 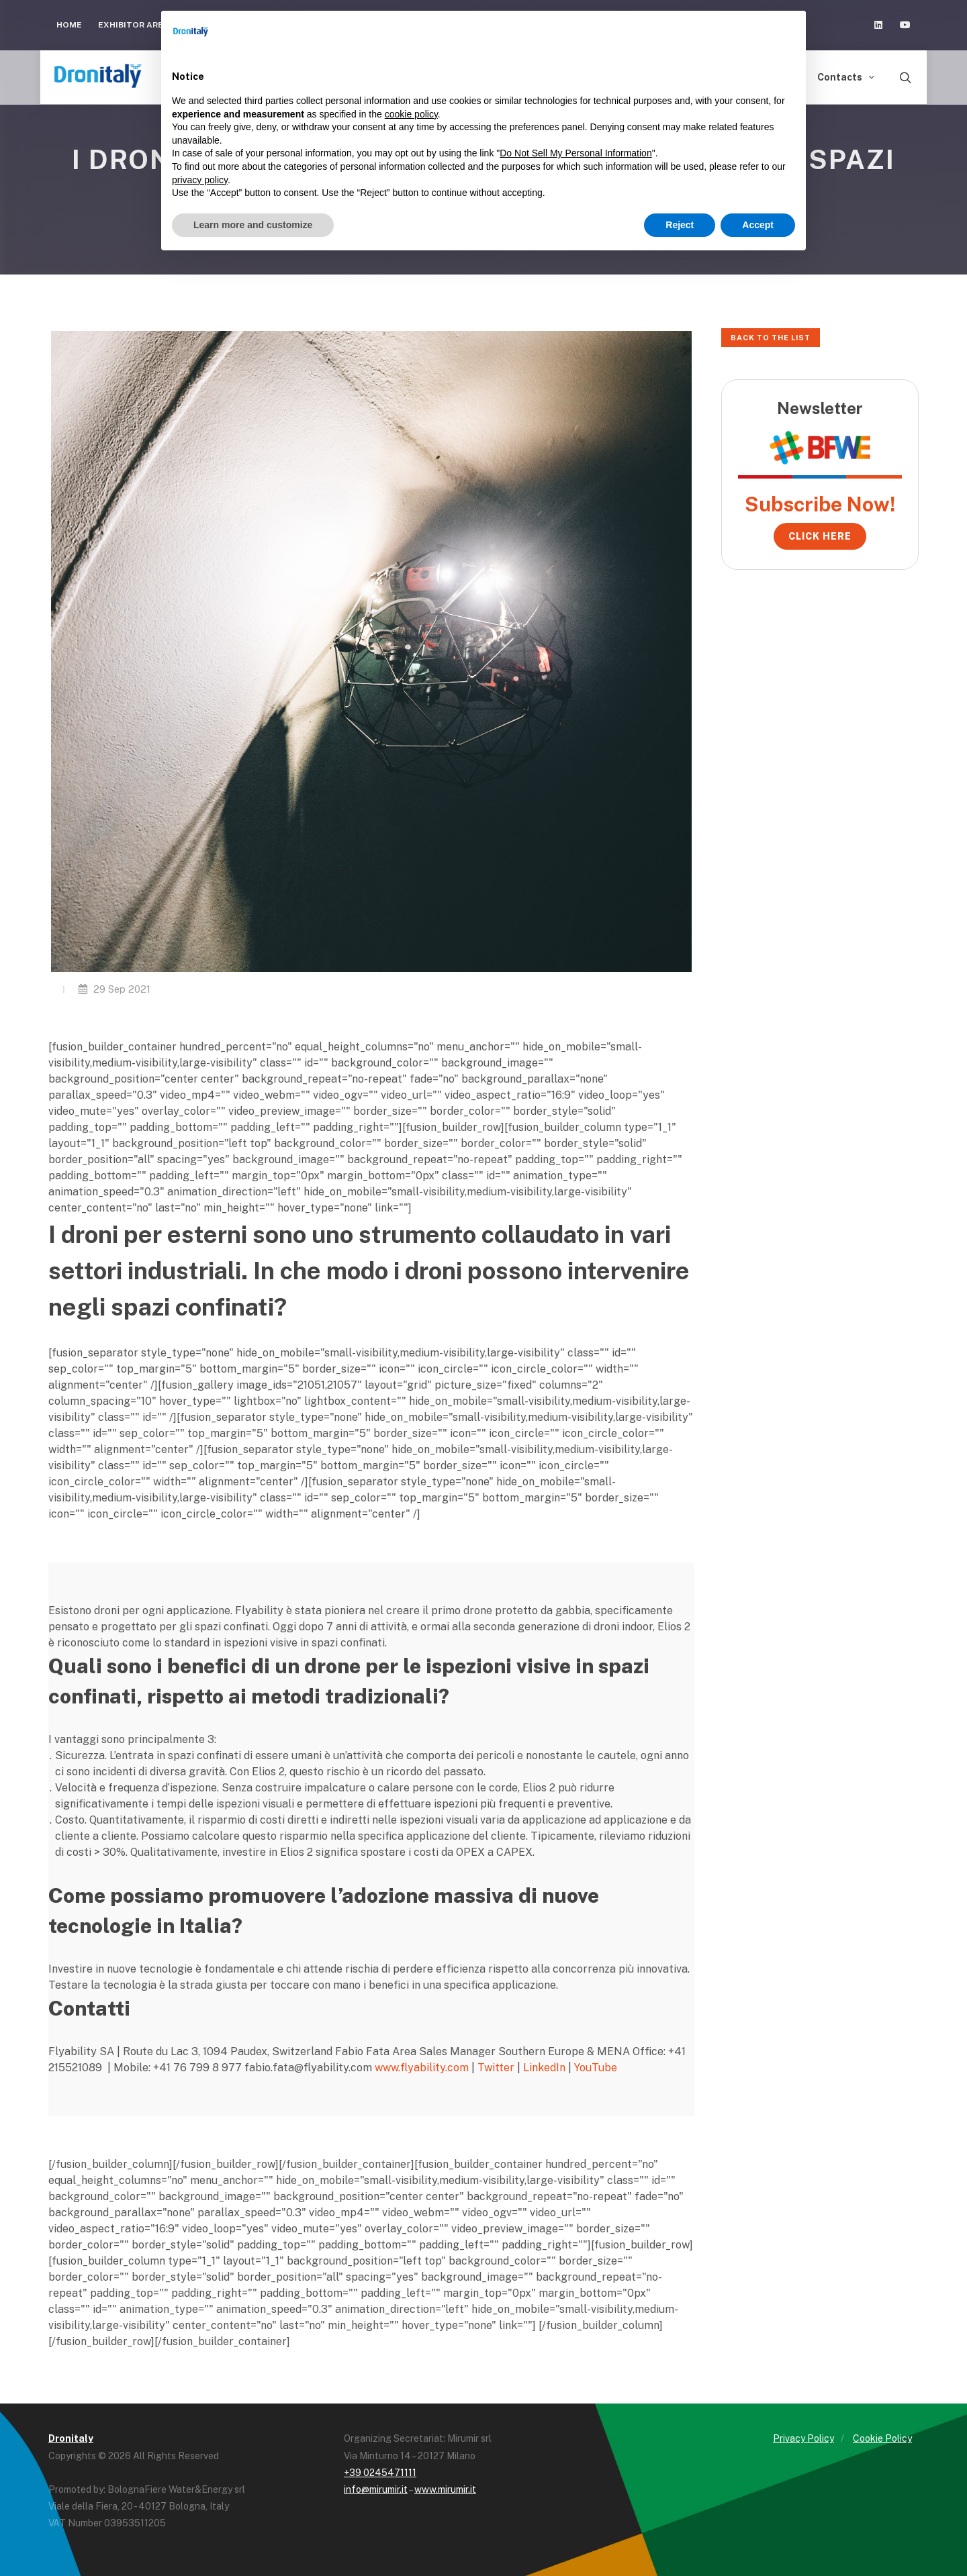 What do you see at coordinates (595, 2067) in the screenshot?
I see `YouTube` at bounding box center [595, 2067].